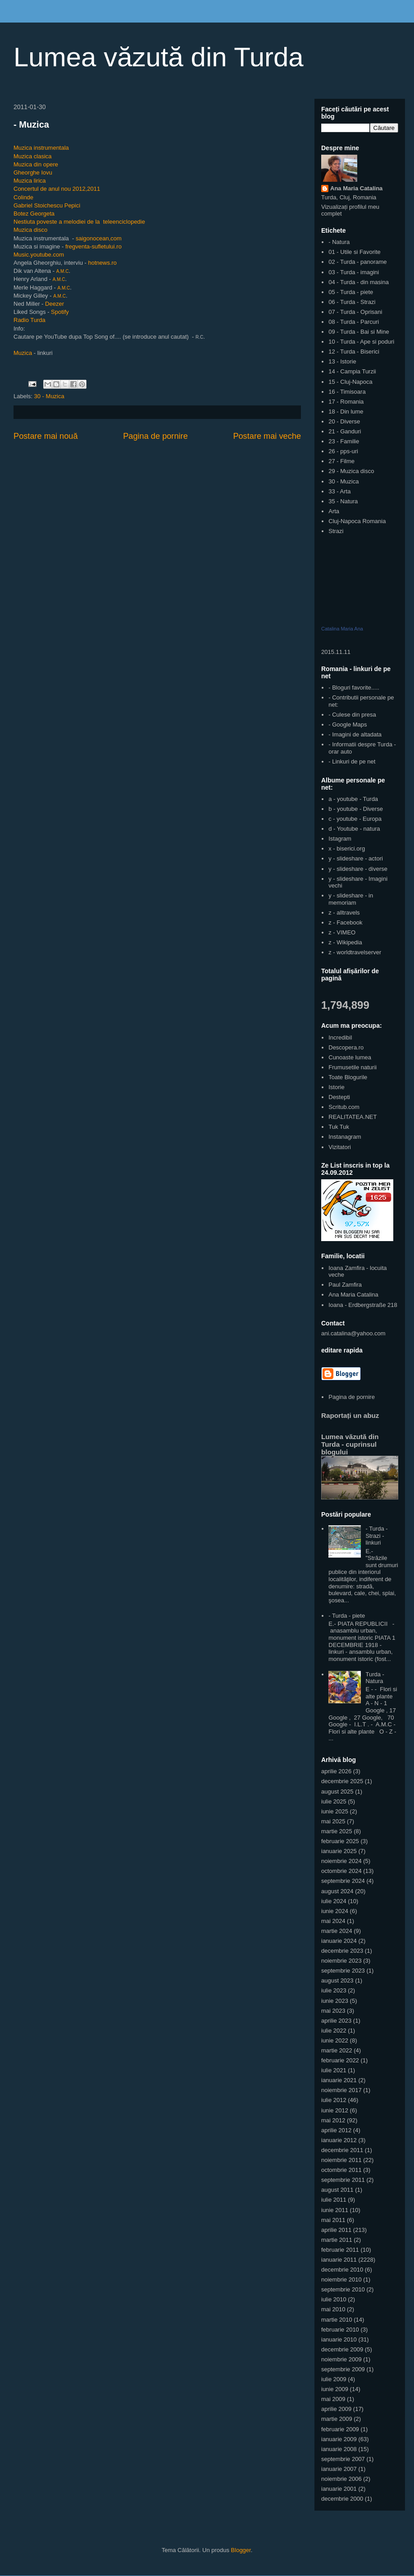  What do you see at coordinates (333, 2379) in the screenshot?
I see `iulie 2009` at bounding box center [333, 2379].